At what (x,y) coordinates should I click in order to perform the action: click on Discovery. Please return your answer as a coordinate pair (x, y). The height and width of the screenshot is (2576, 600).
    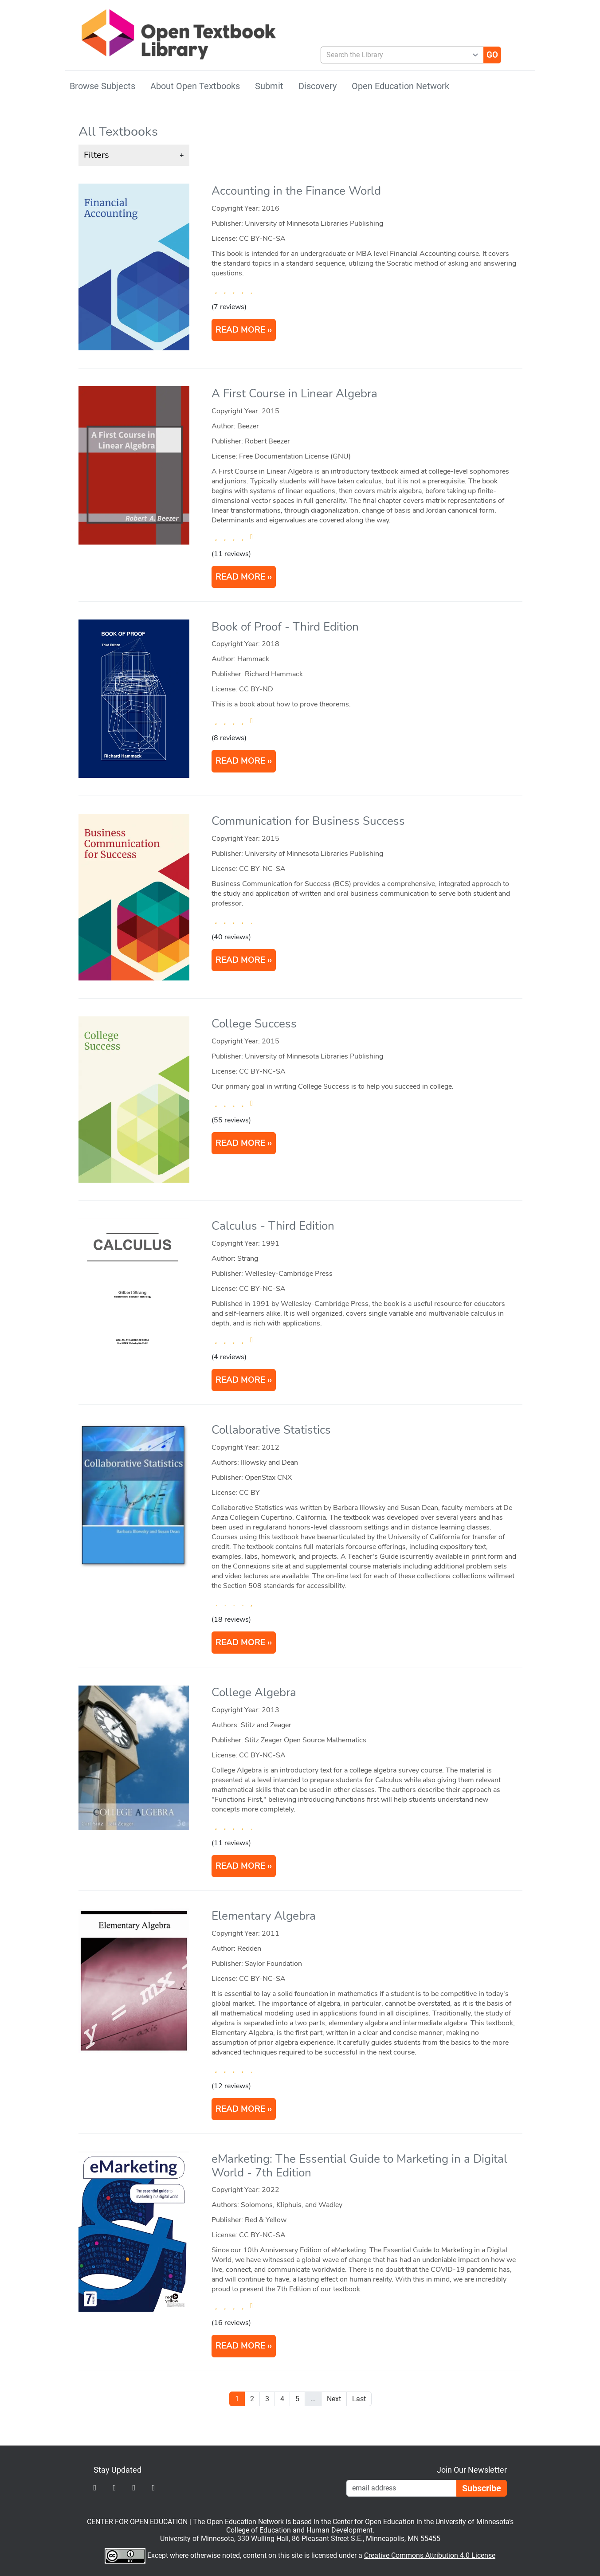
    Looking at the image, I should click on (317, 86).